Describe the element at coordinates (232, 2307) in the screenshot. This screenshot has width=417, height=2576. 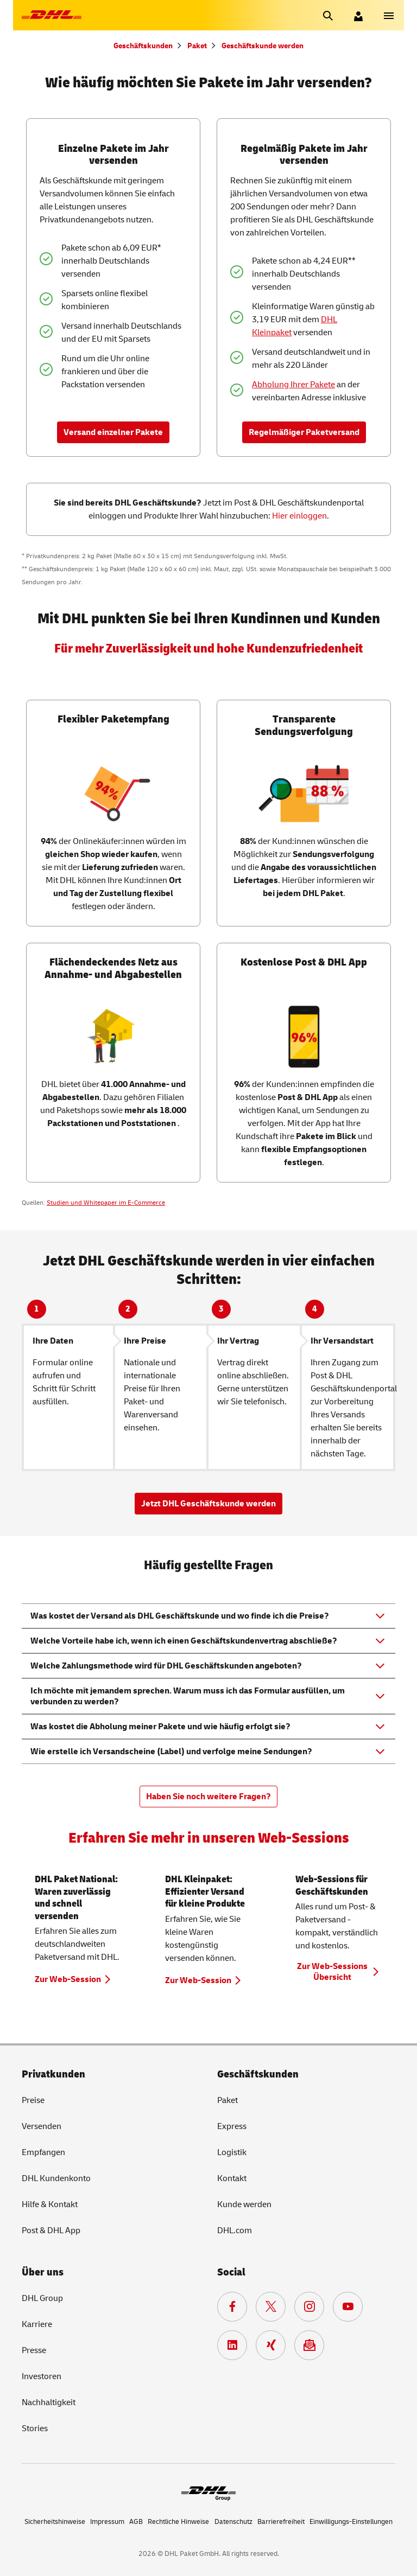
I see `[Zur Deutsche Post und DHL Facebook Seite. Neuer Tab öffnet sich.]` at that location.